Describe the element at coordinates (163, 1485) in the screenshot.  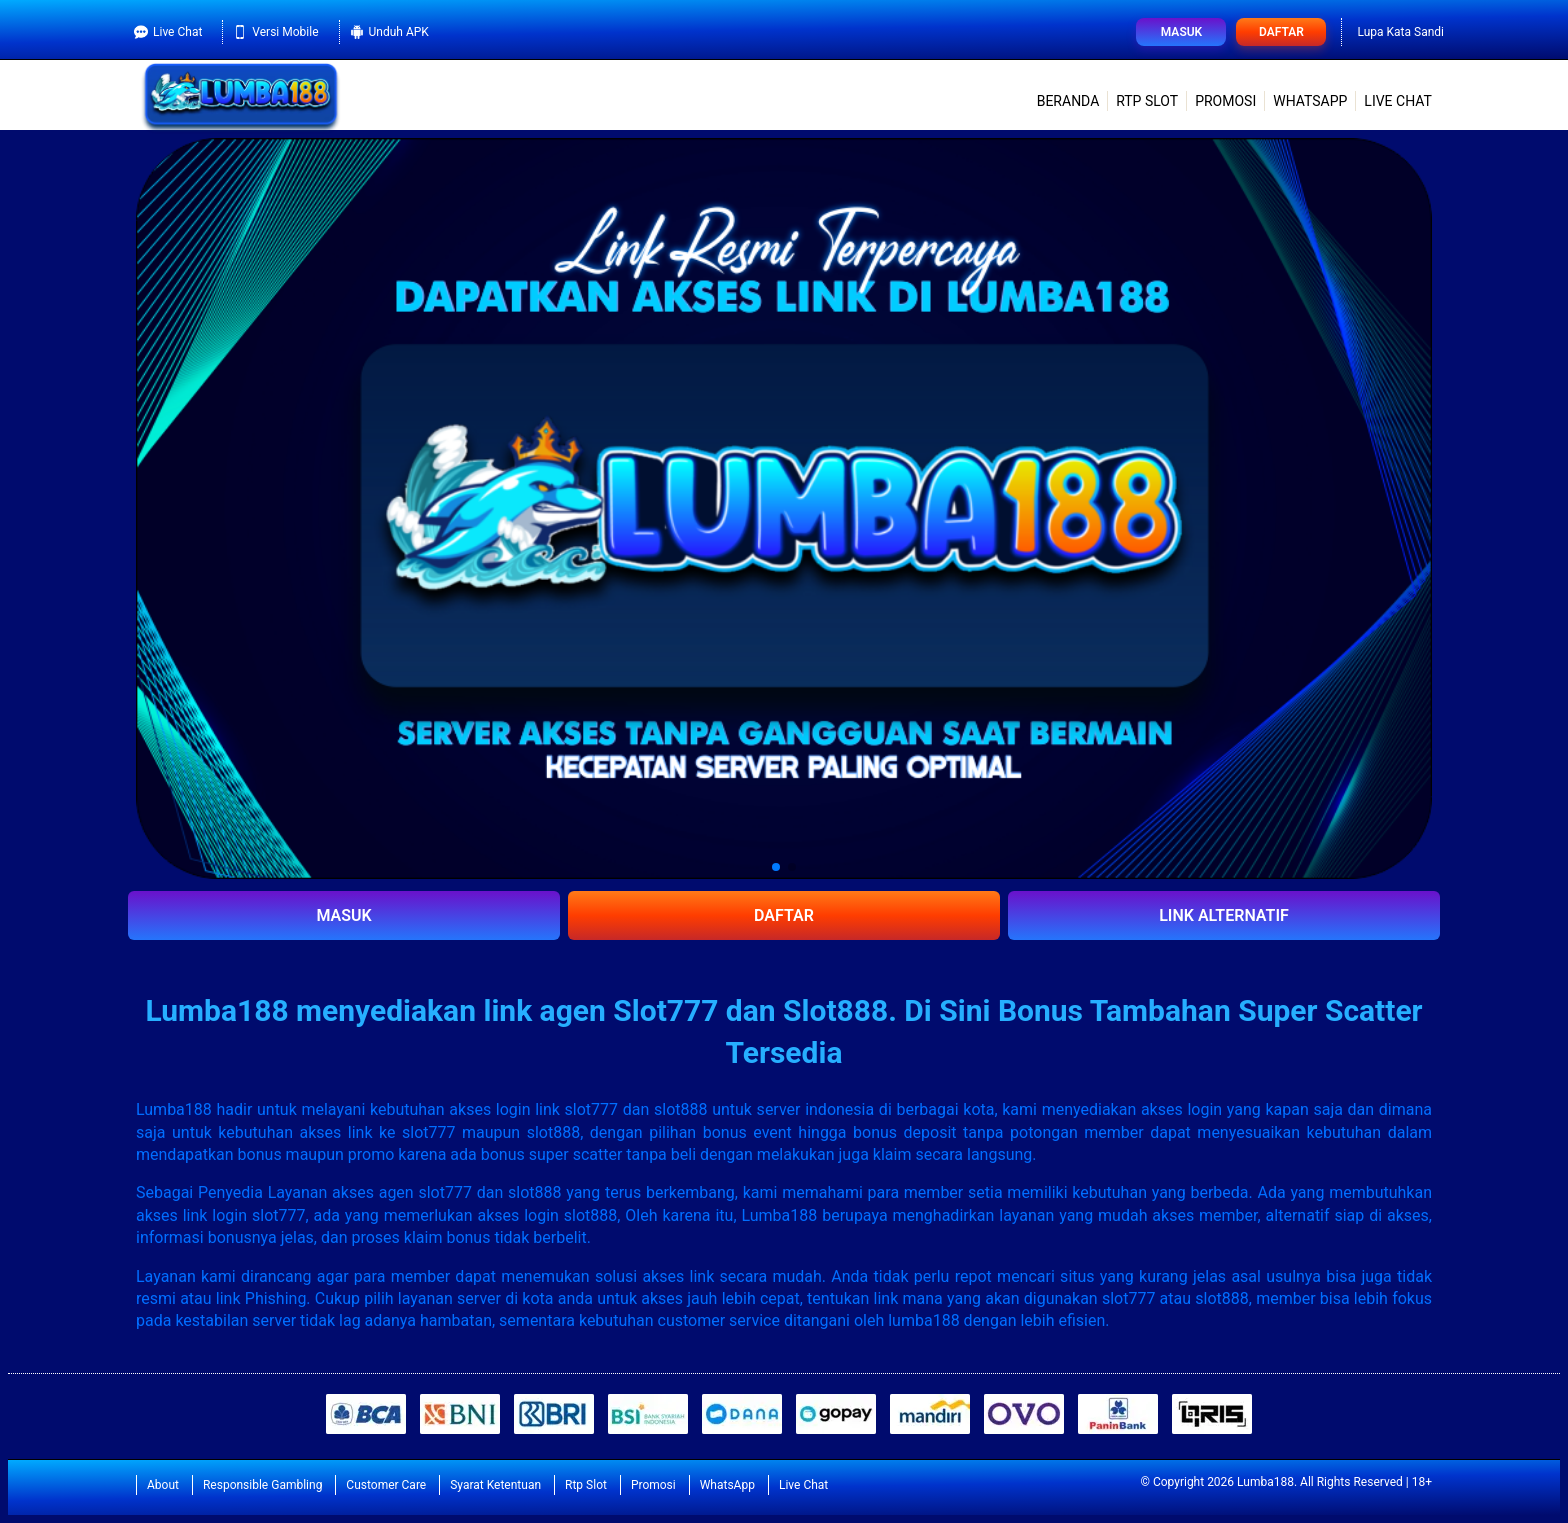
I see `About` at that location.